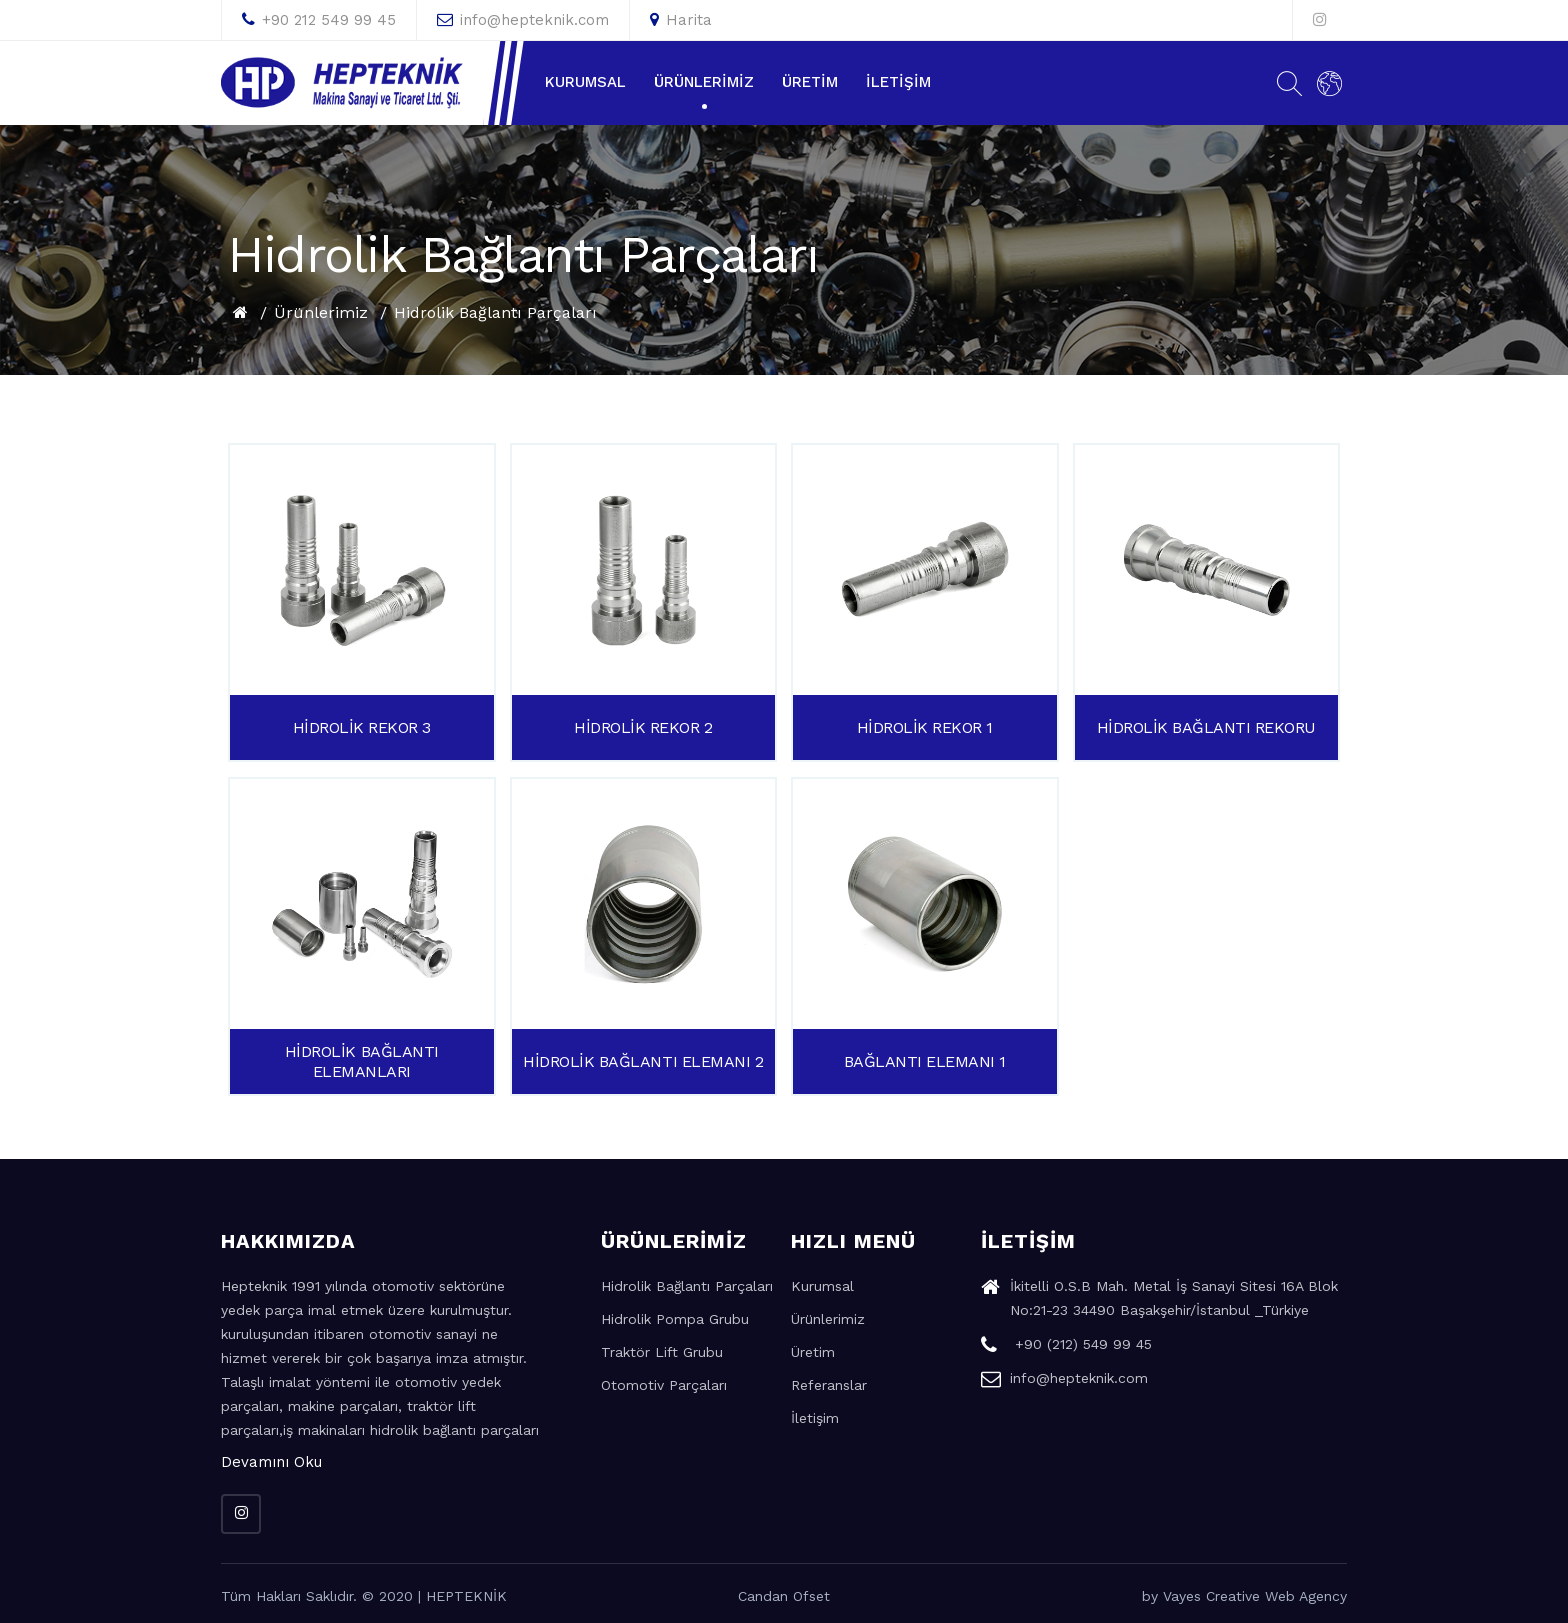  Describe the element at coordinates (271, 1462) in the screenshot. I see `Devamını Oku` at that location.